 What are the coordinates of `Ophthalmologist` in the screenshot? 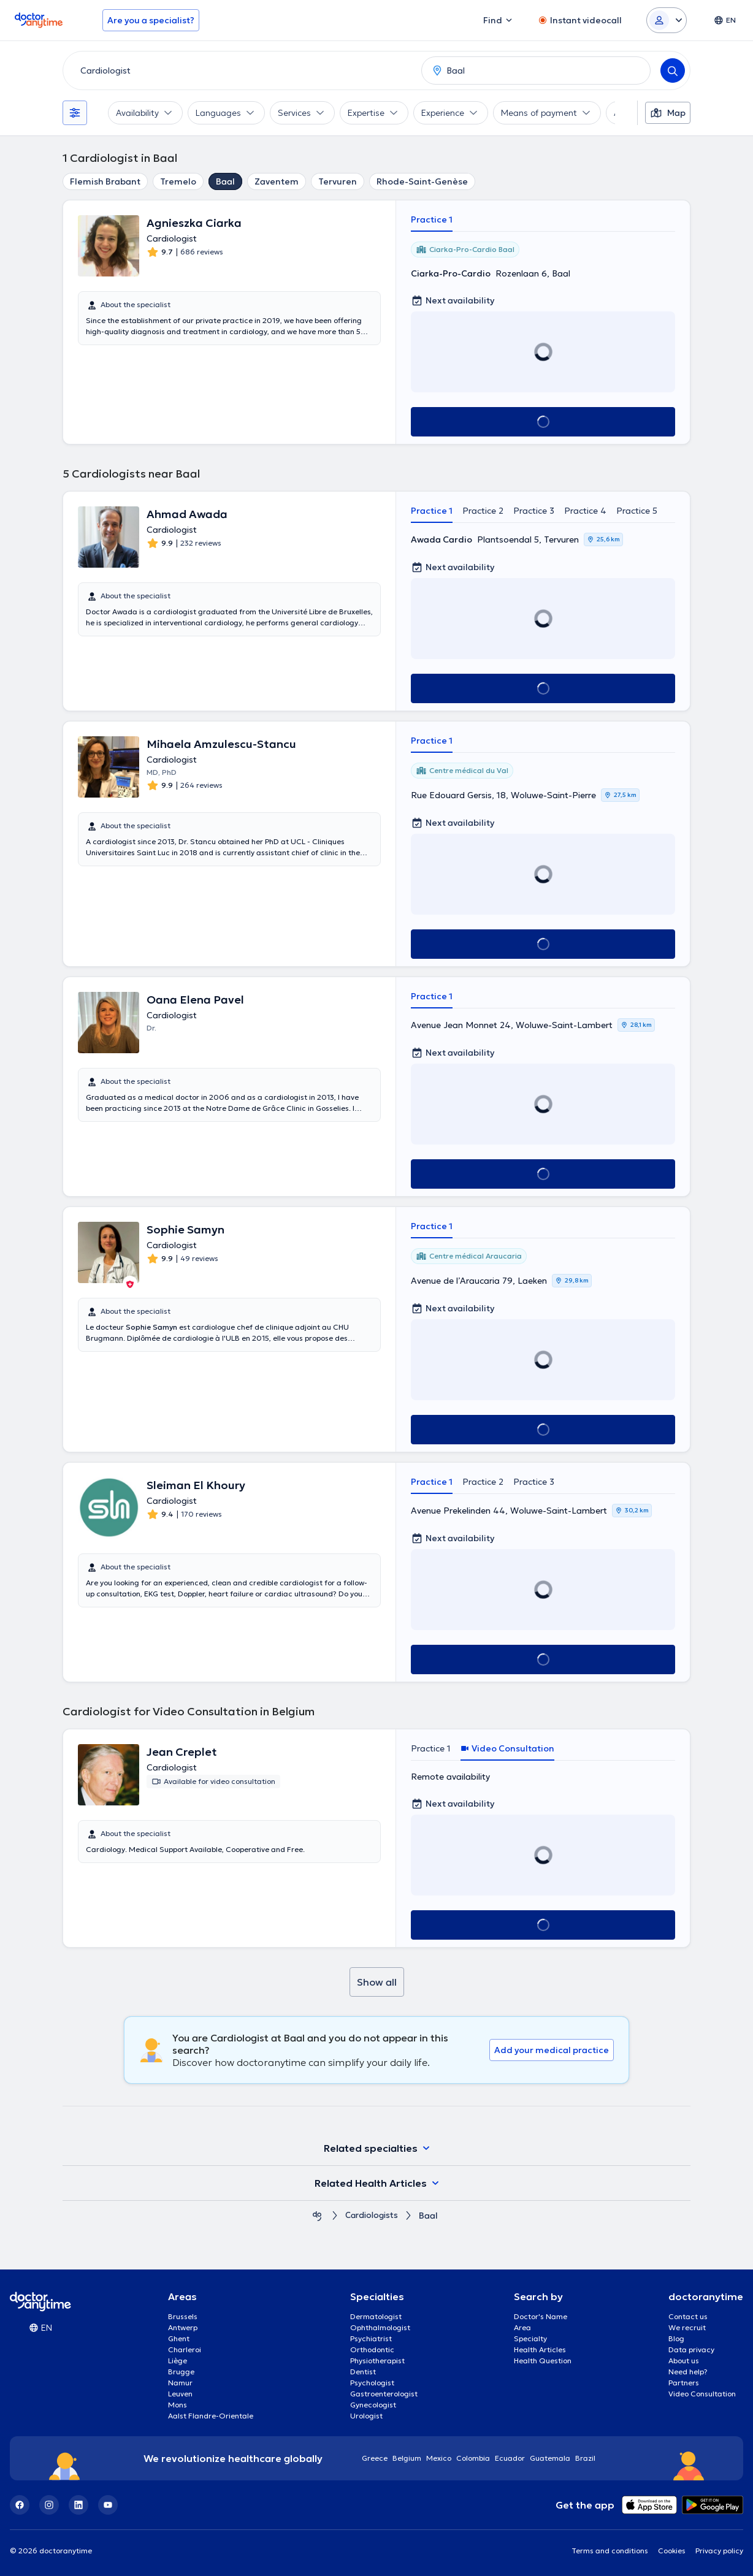 It's located at (380, 2327).